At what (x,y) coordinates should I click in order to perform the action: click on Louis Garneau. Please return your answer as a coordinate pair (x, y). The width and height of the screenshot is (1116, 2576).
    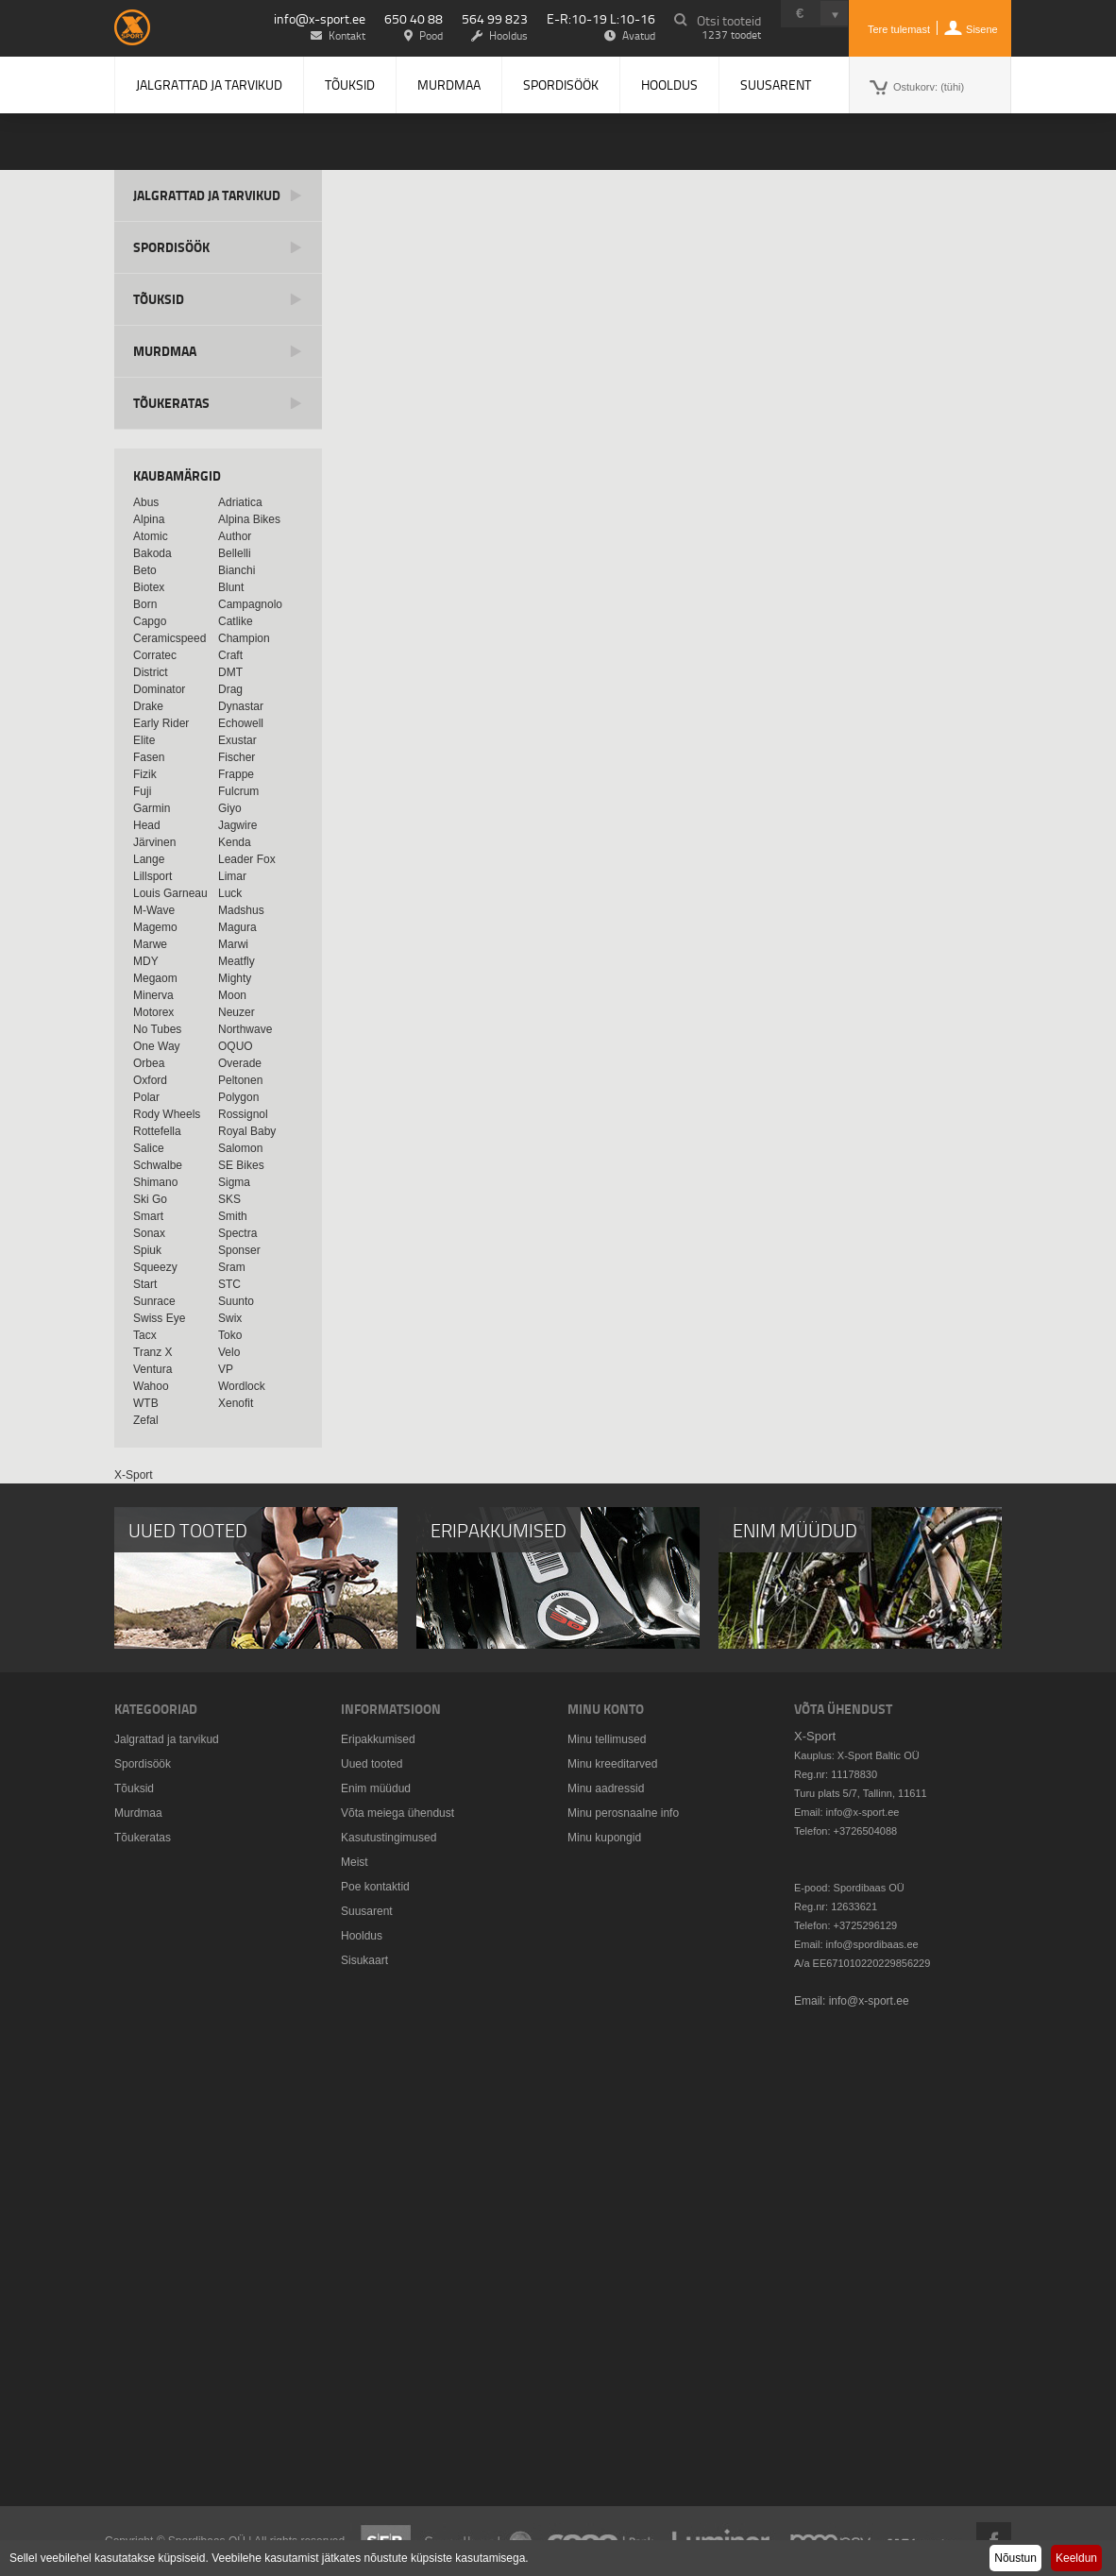
    Looking at the image, I should click on (170, 893).